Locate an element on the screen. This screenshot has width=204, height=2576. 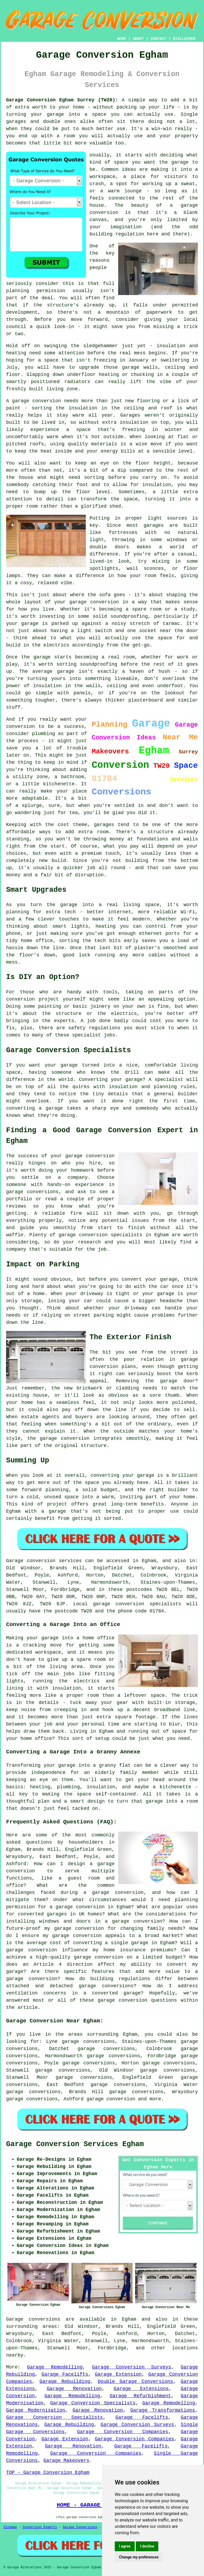
Conversion Experts is located at coordinates (40, 2527).